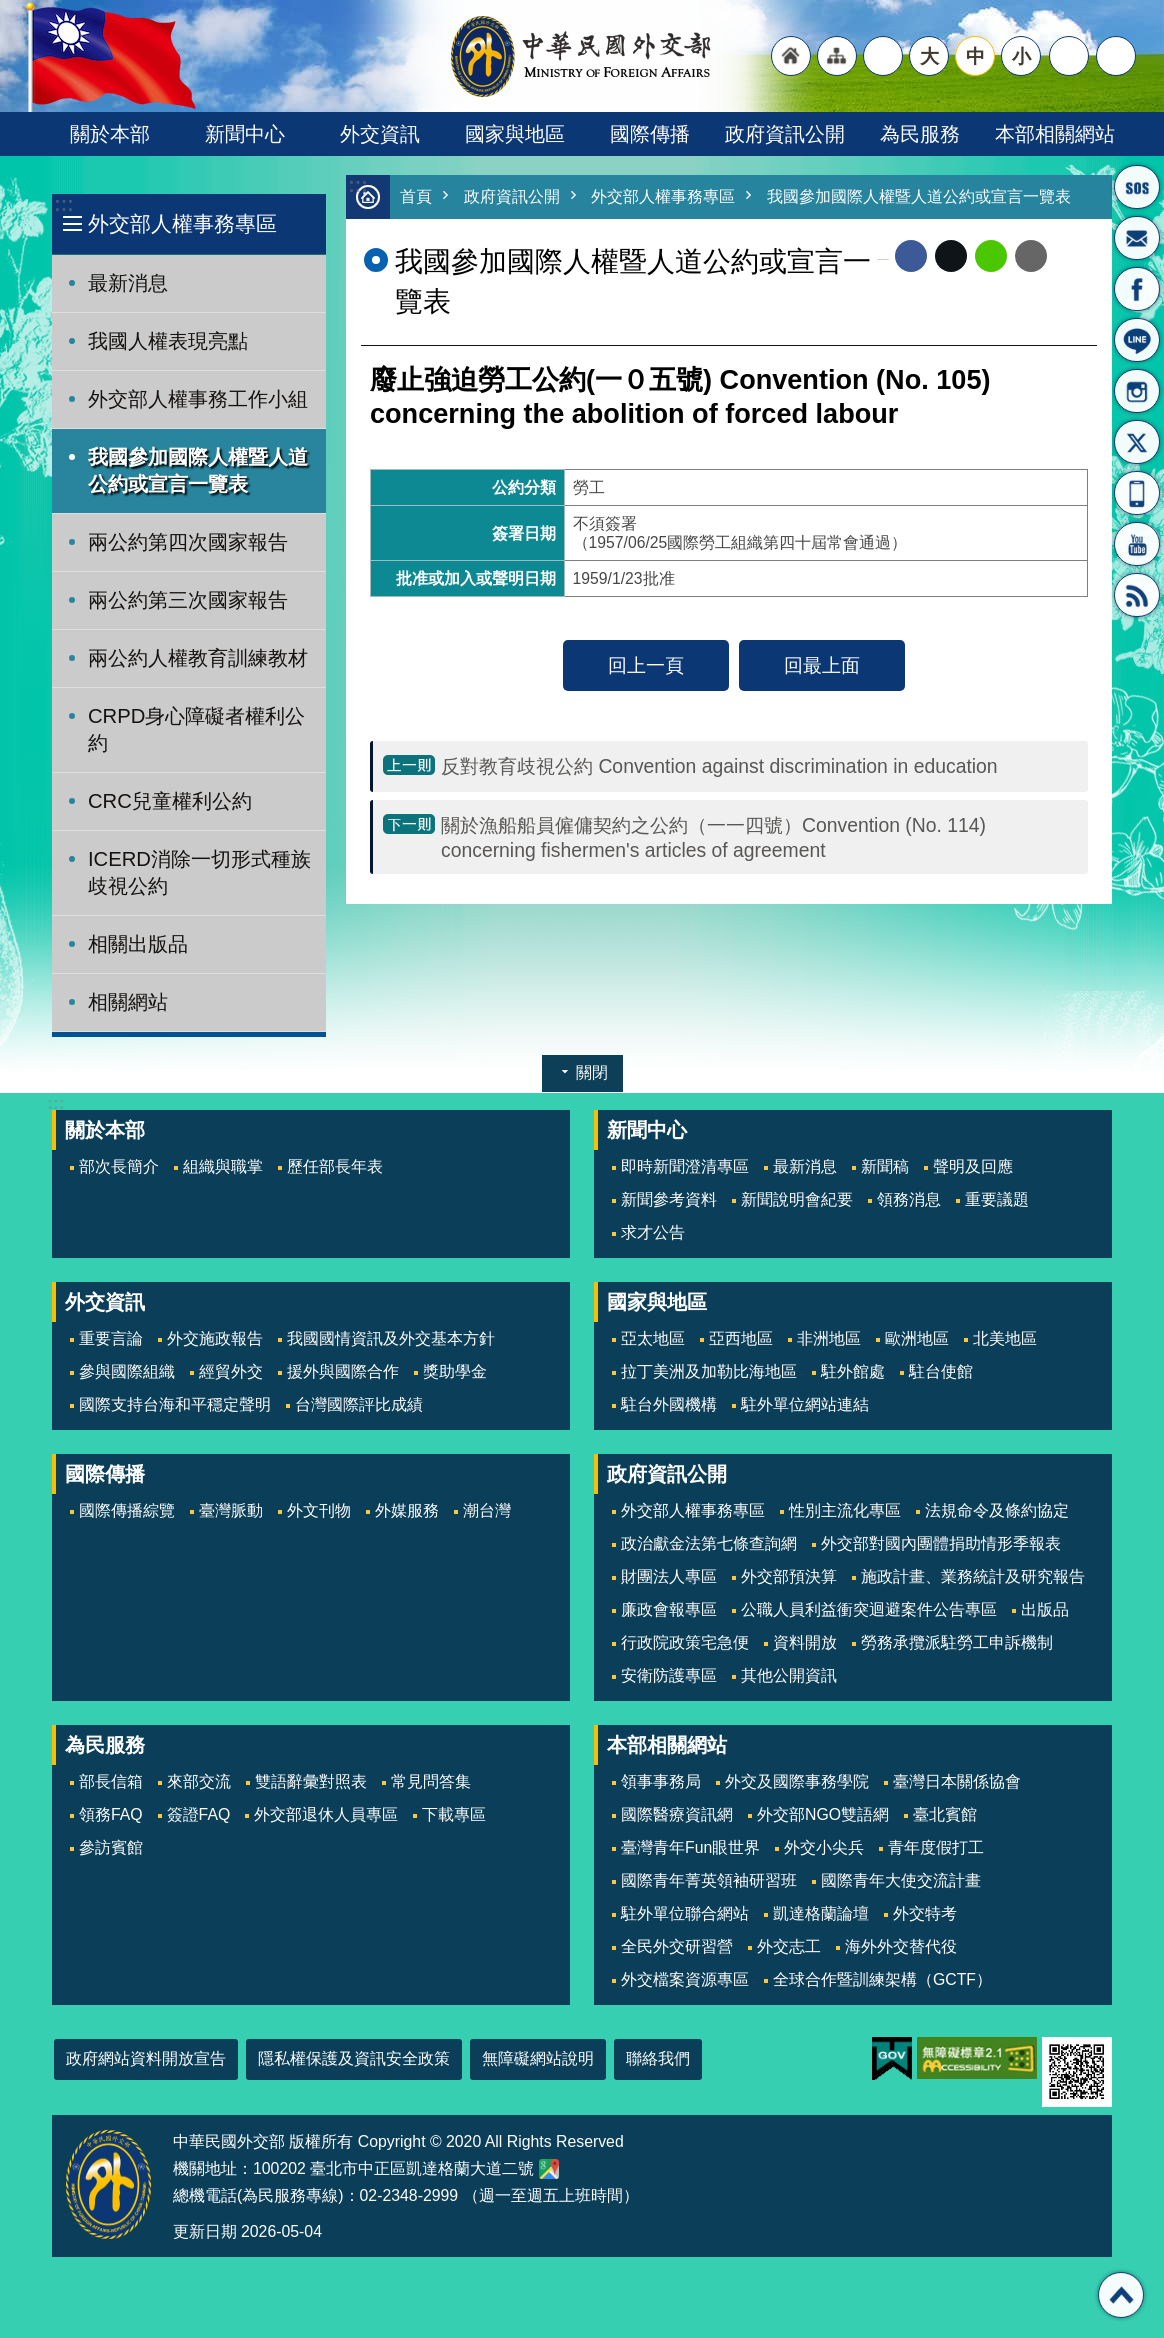 This screenshot has width=1164, height=2338. Describe the element at coordinates (709, 1371) in the screenshot. I see `拉丁美洲及加勒比海地區` at that location.